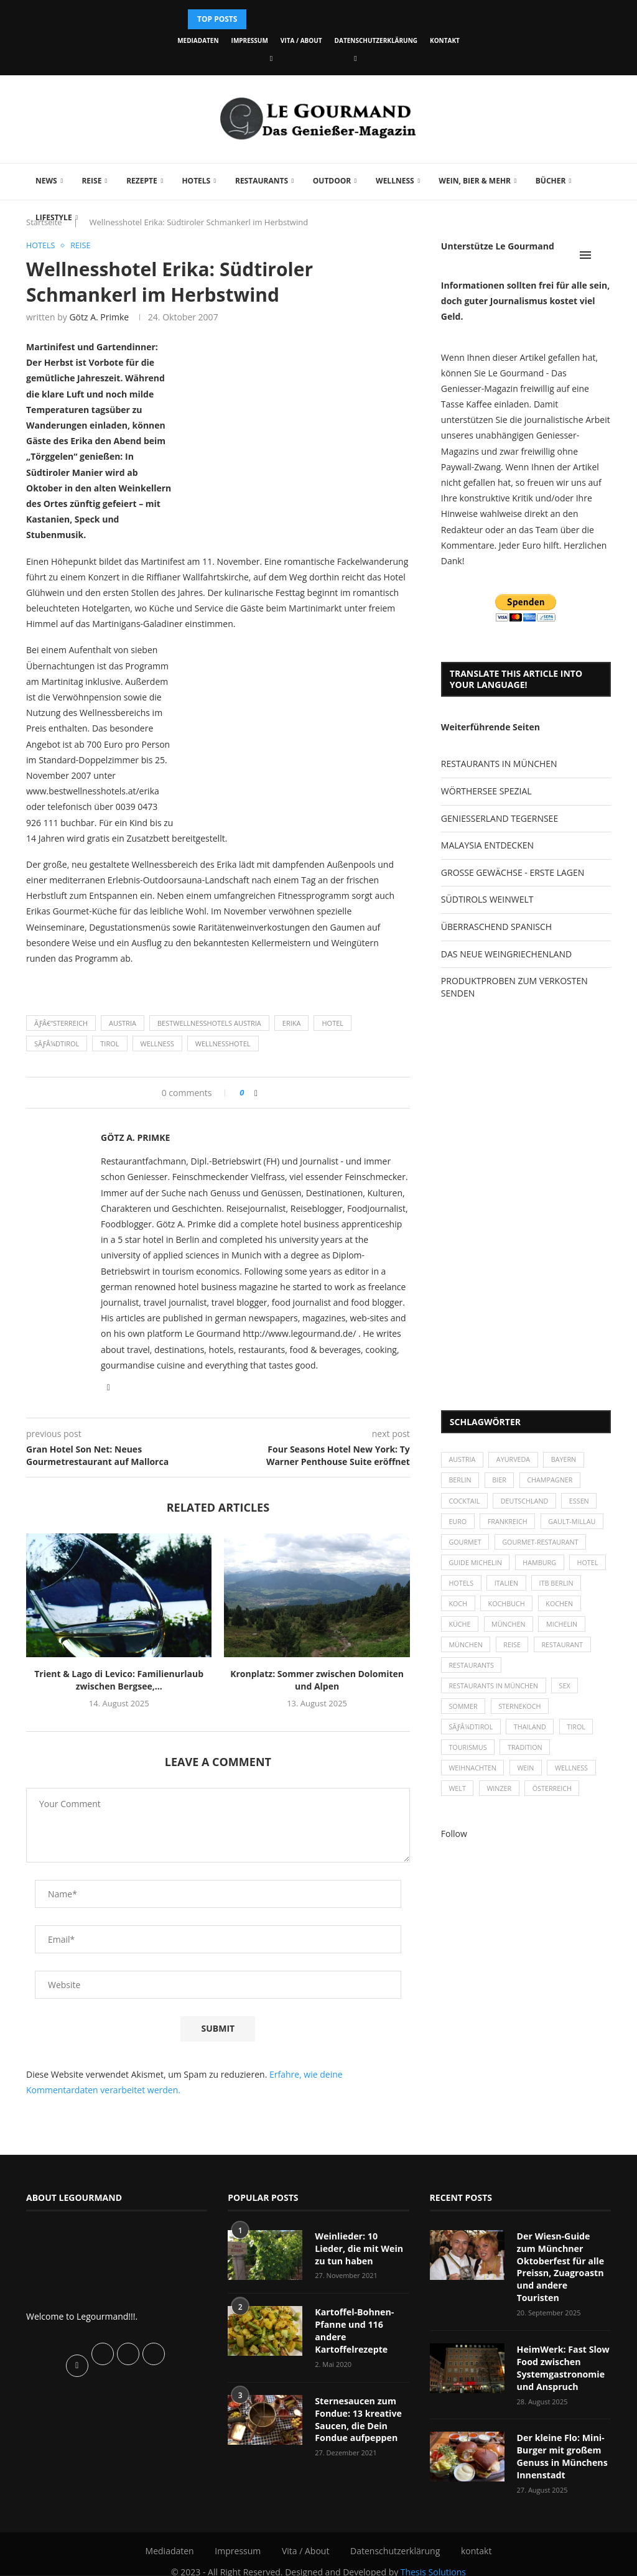 Image resolution: width=637 pixels, height=2576 pixels. Describe the element at coordinates (465, 1502) in the screenshot. I see `Cocktail [Cocktail (28 Einträge)]` at that location.